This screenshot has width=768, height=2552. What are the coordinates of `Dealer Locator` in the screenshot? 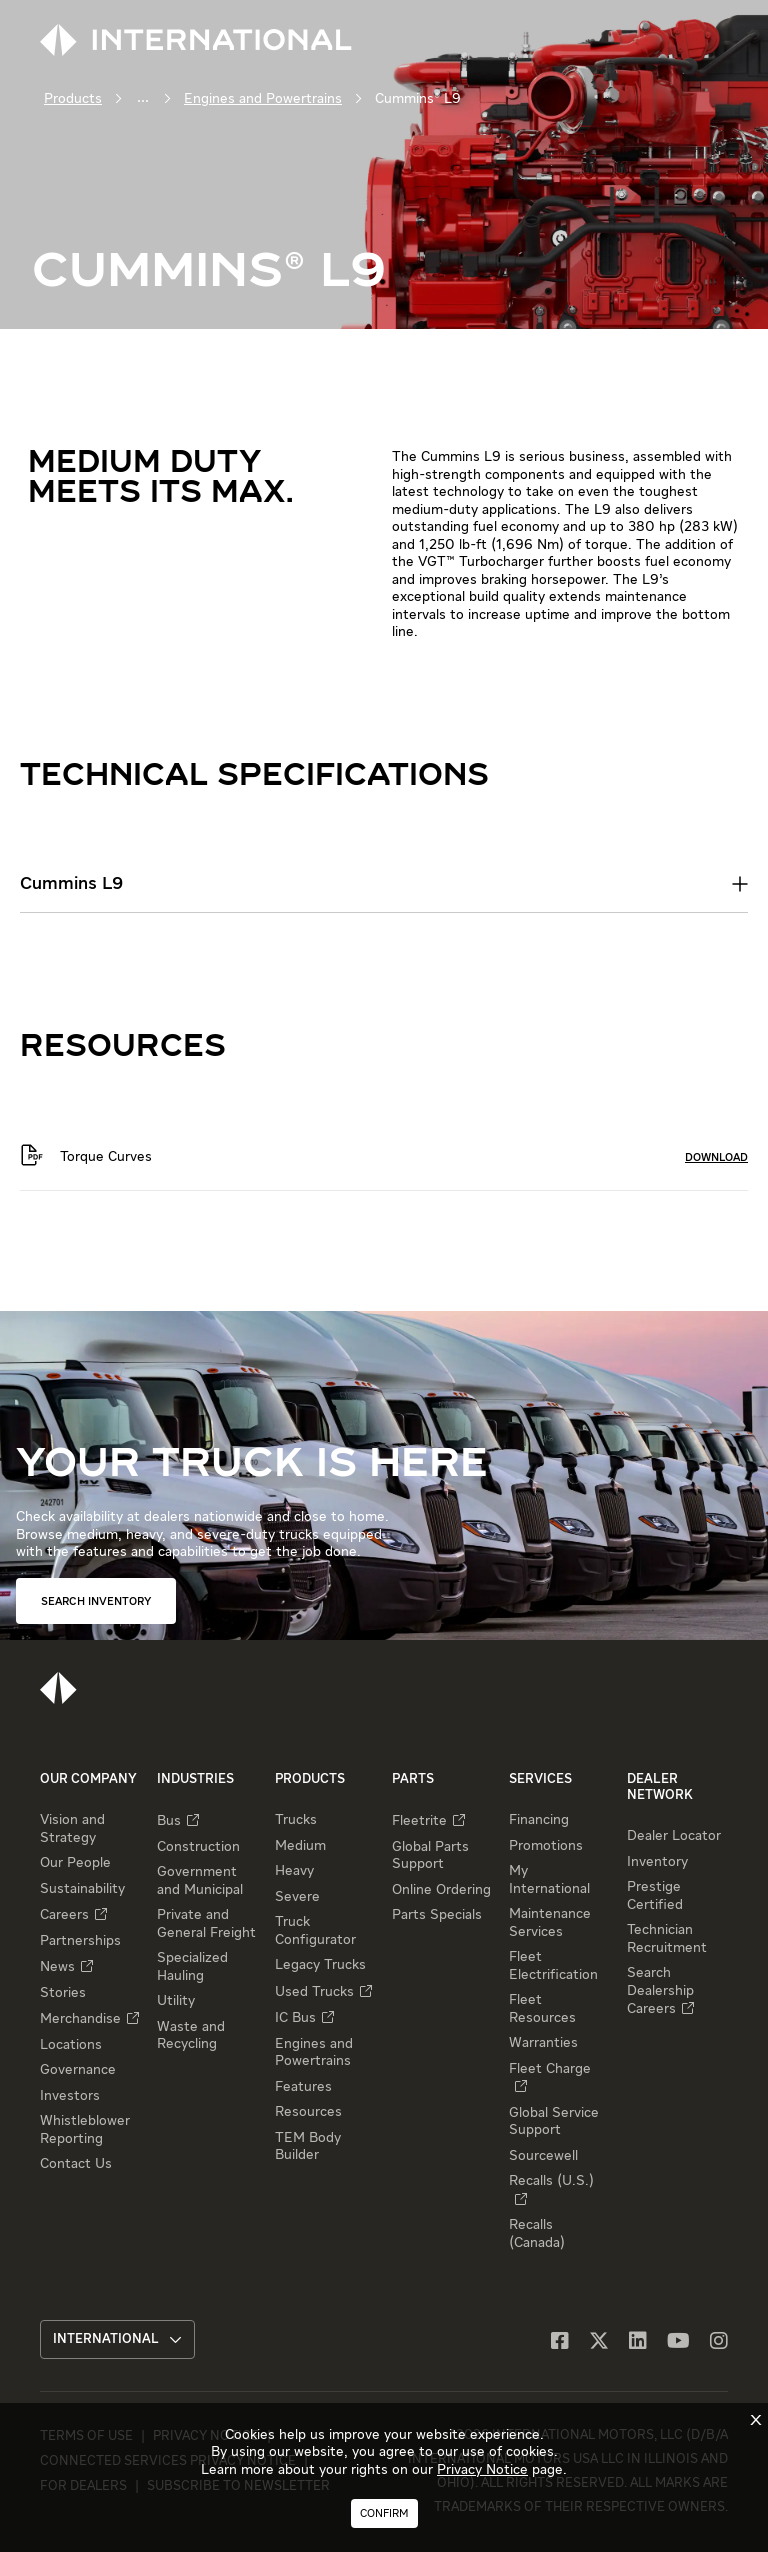 It's located at (674, 1836).